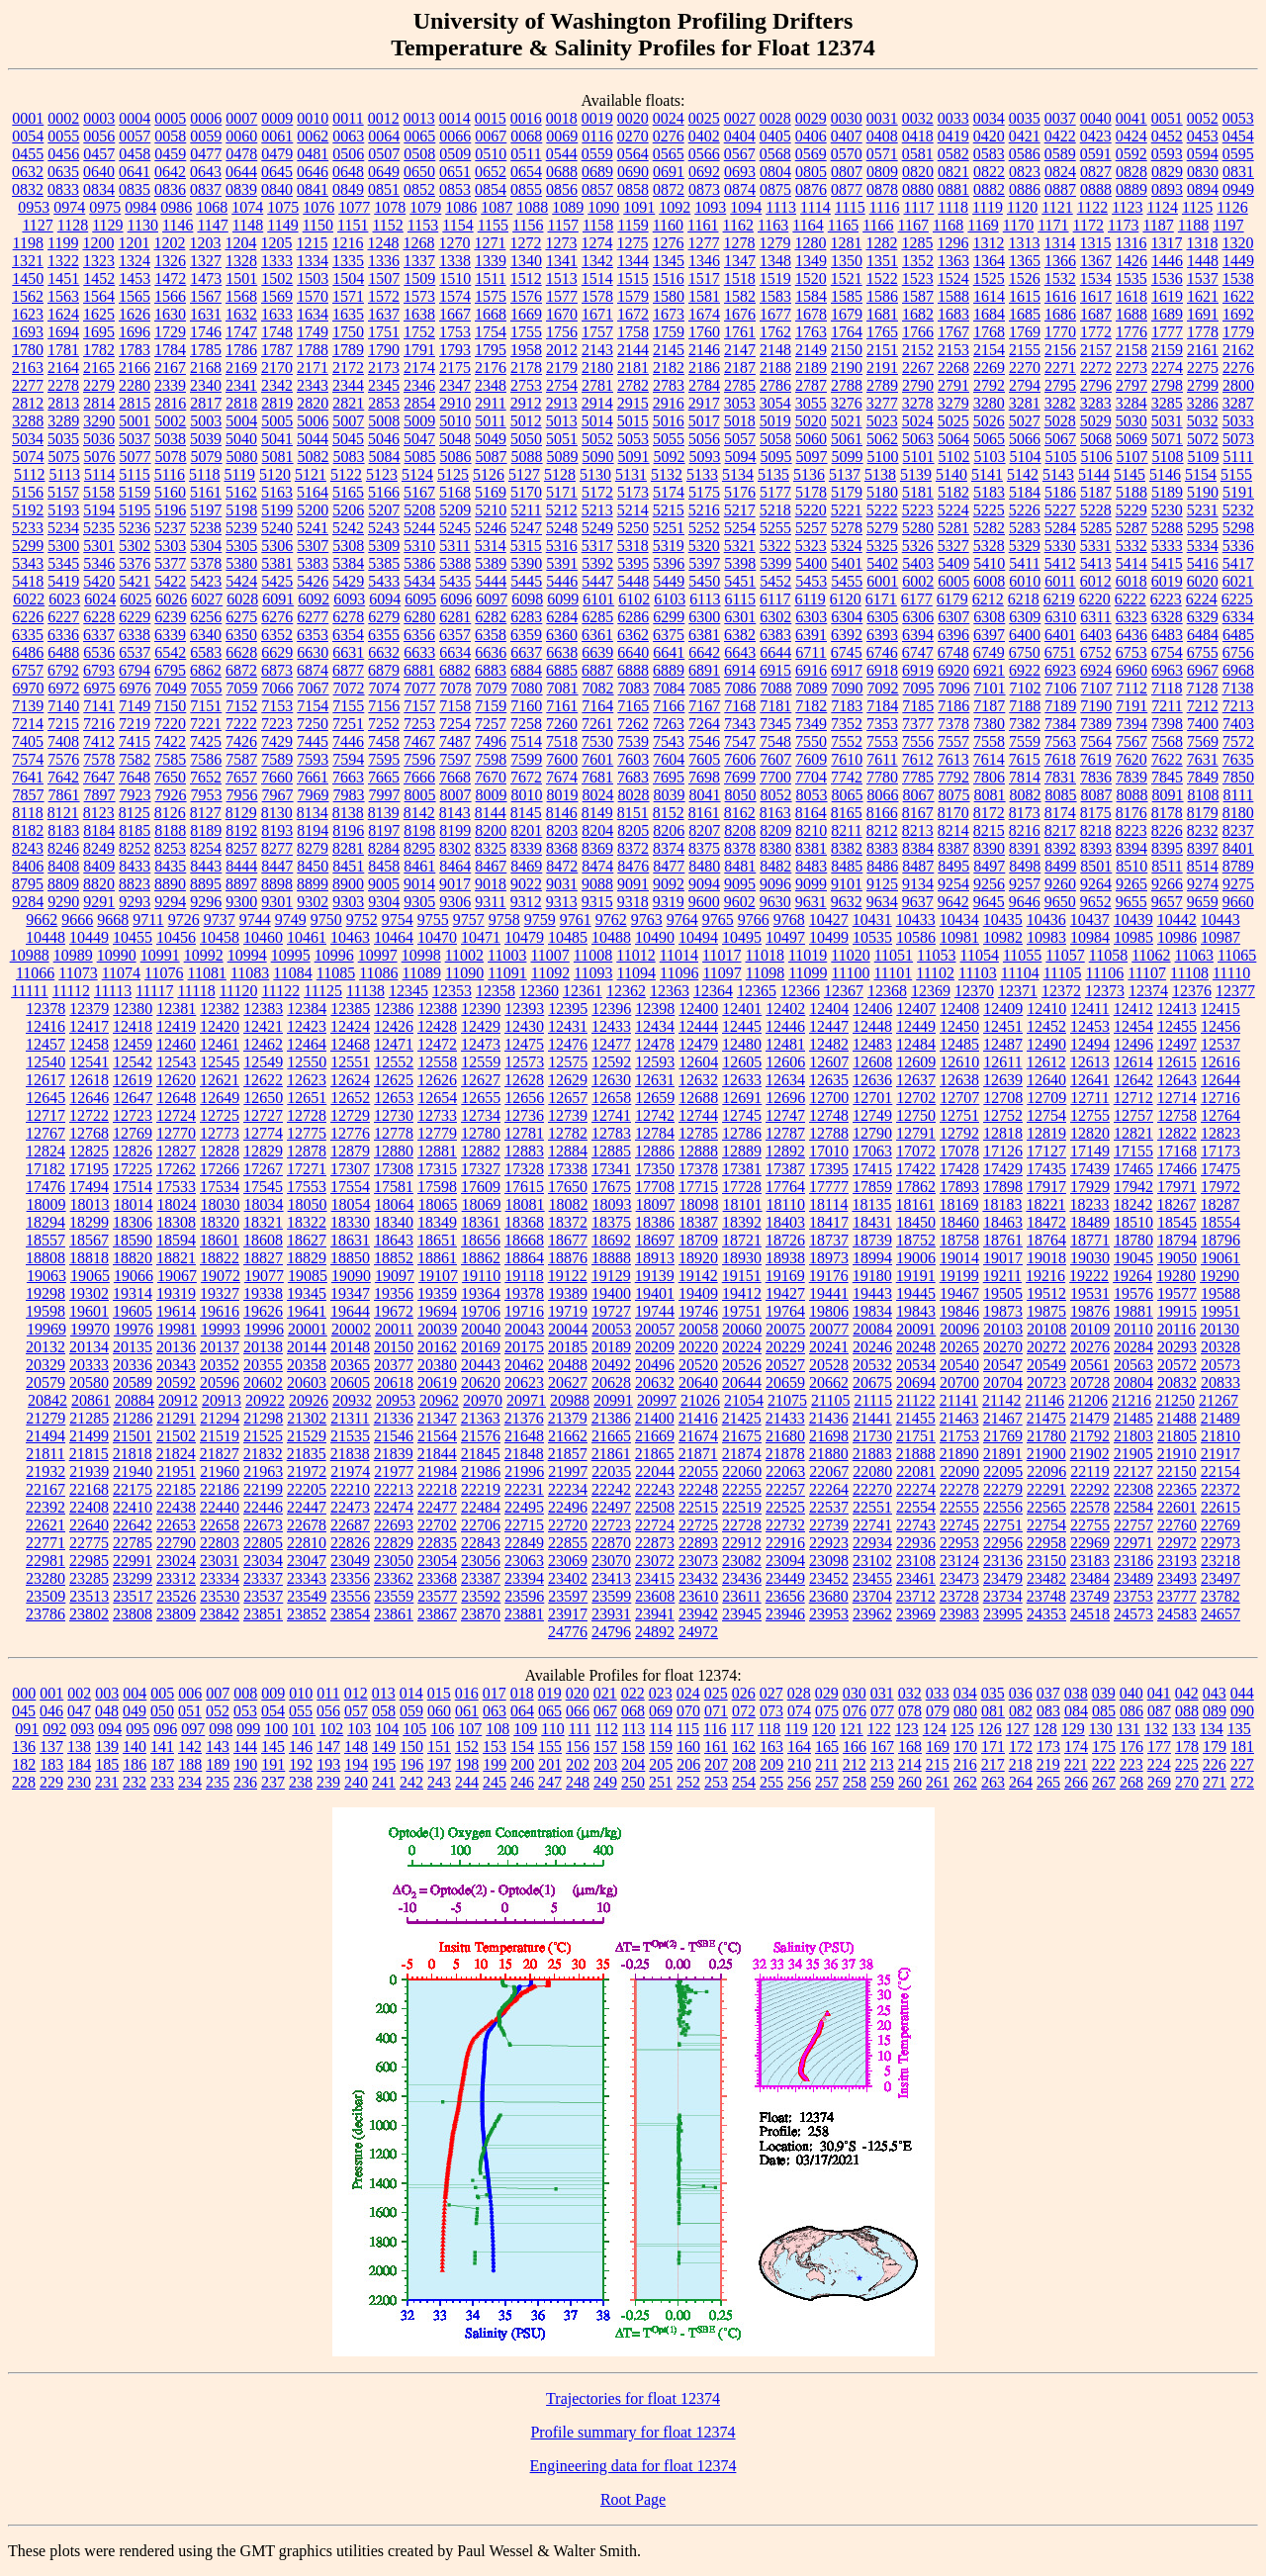  What do you see at coordinates (134, 438) in the screenshot?
I see `5037` at bounding box center [134, 438].